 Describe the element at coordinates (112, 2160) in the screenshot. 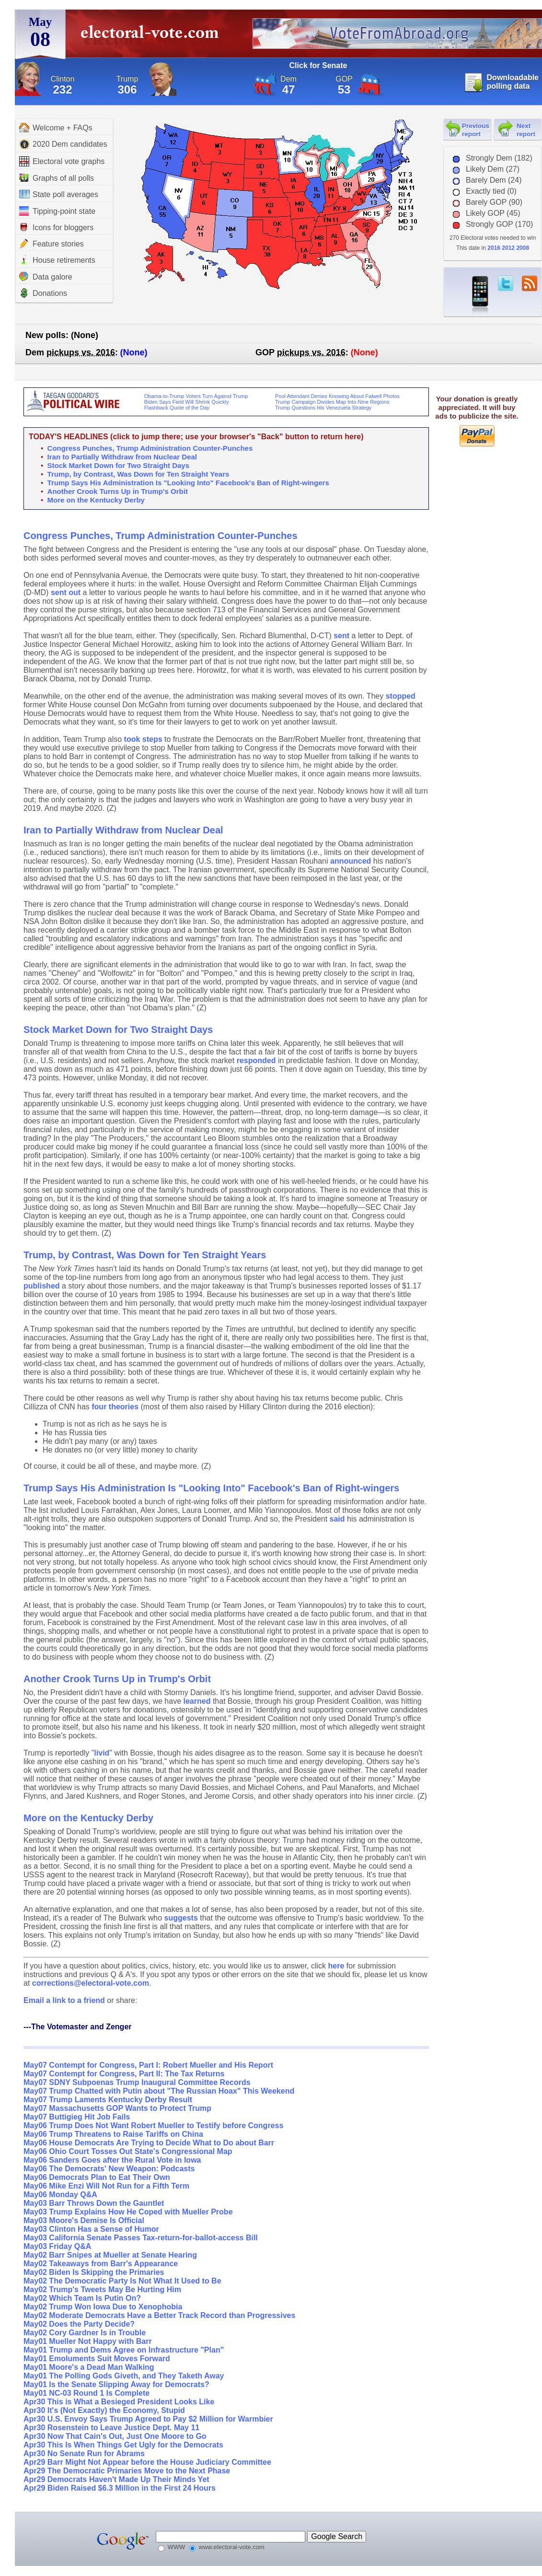

I see `May06 Sanders Goes after the Rural Vote in Iowa` at that location.